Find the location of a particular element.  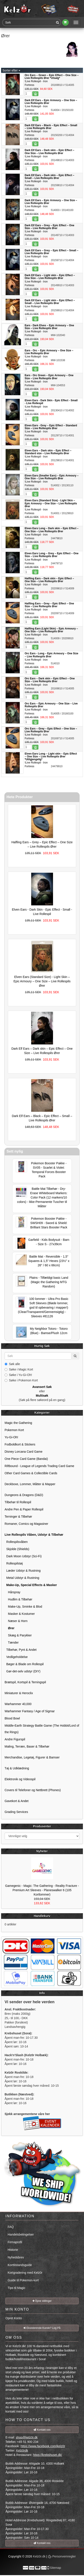

Merchandise, Legetøj, Figurer & Bamser is located at coordinates (32, 1757).